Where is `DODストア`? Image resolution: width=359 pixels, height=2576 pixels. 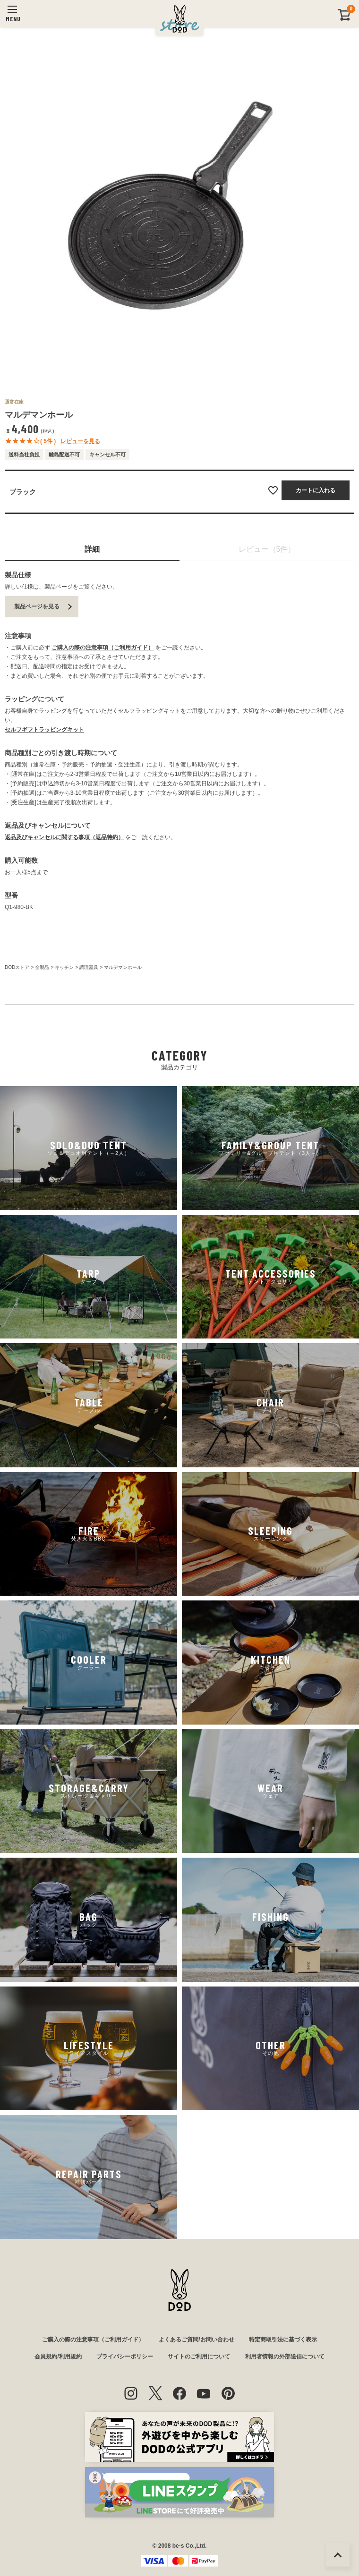
DODストア is located at coordinates (17, 967).